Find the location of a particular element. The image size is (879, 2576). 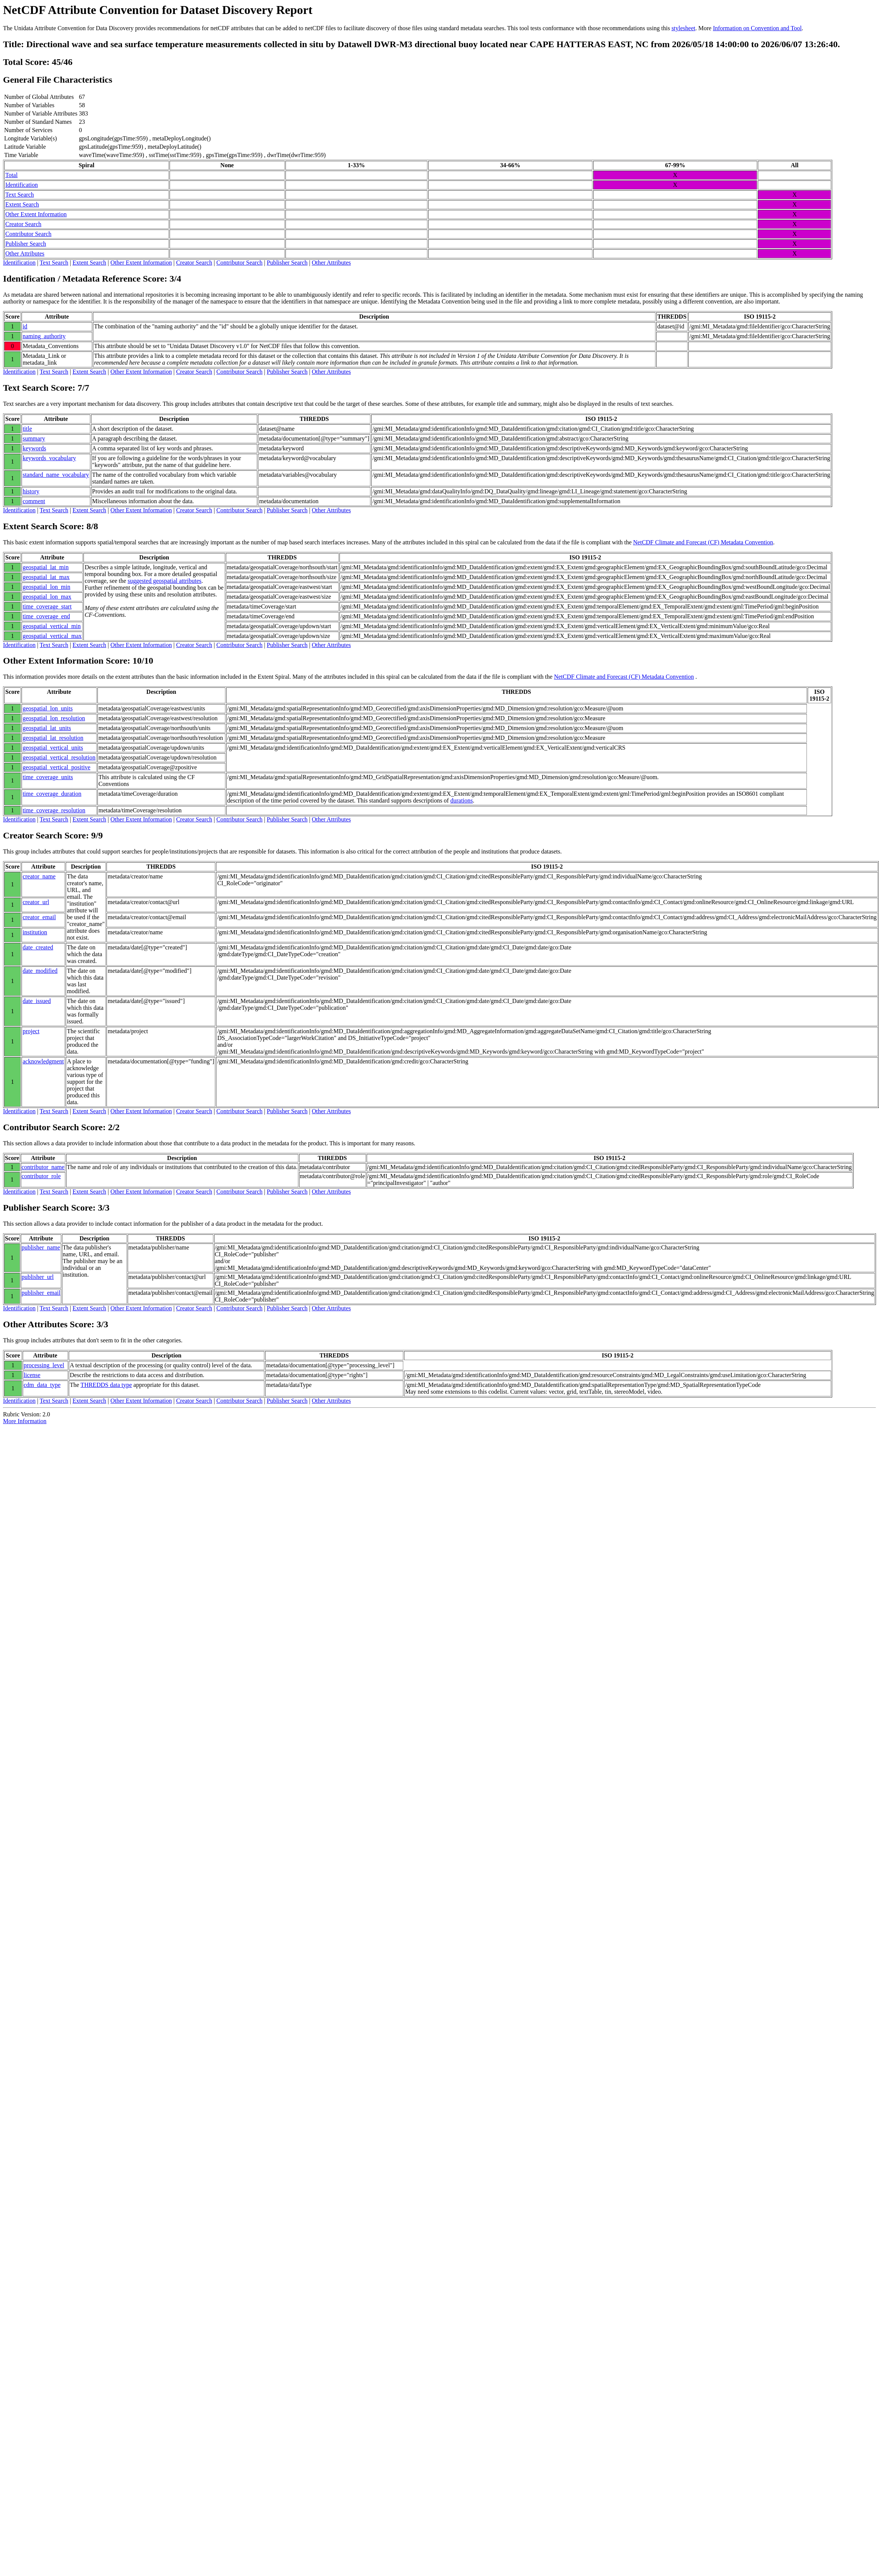

title is located at coordinates (27, 428).